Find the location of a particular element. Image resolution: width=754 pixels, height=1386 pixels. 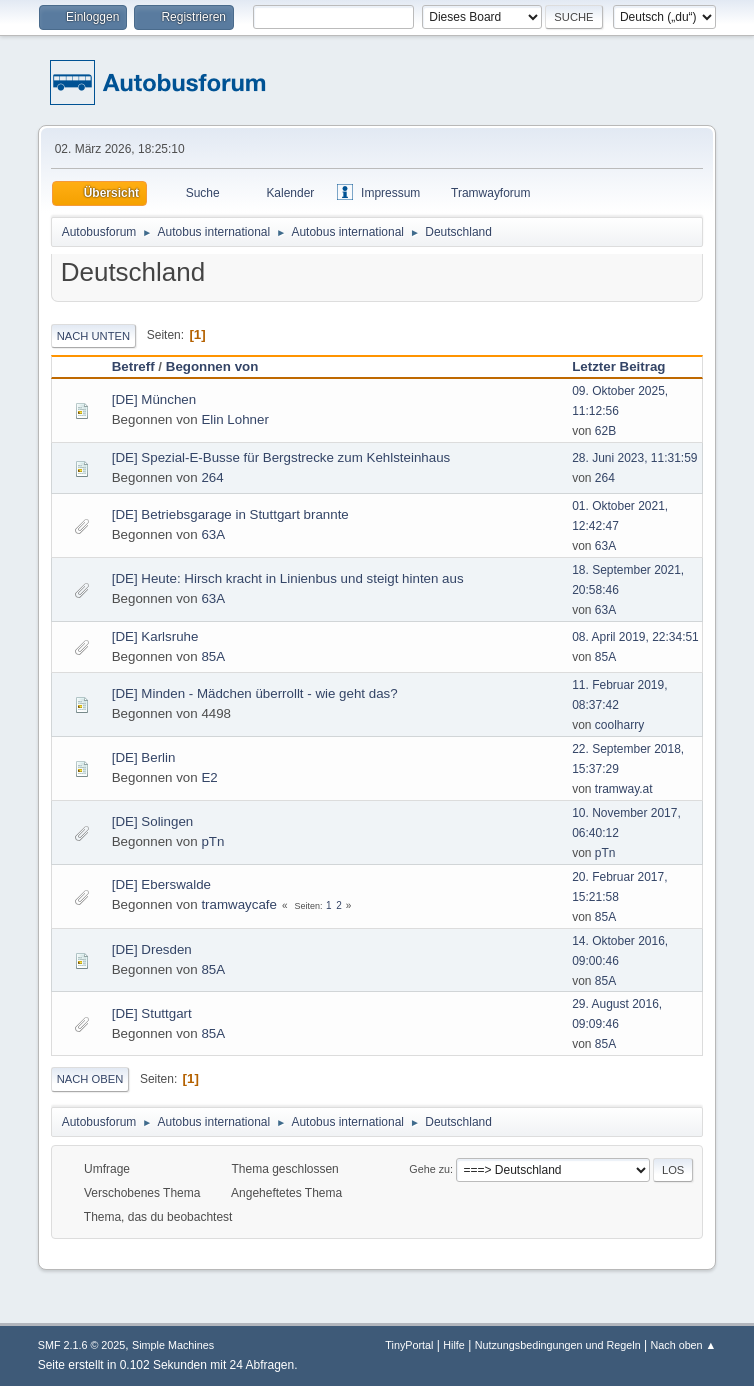

Nach oben is located at coordinates (90, 1079).